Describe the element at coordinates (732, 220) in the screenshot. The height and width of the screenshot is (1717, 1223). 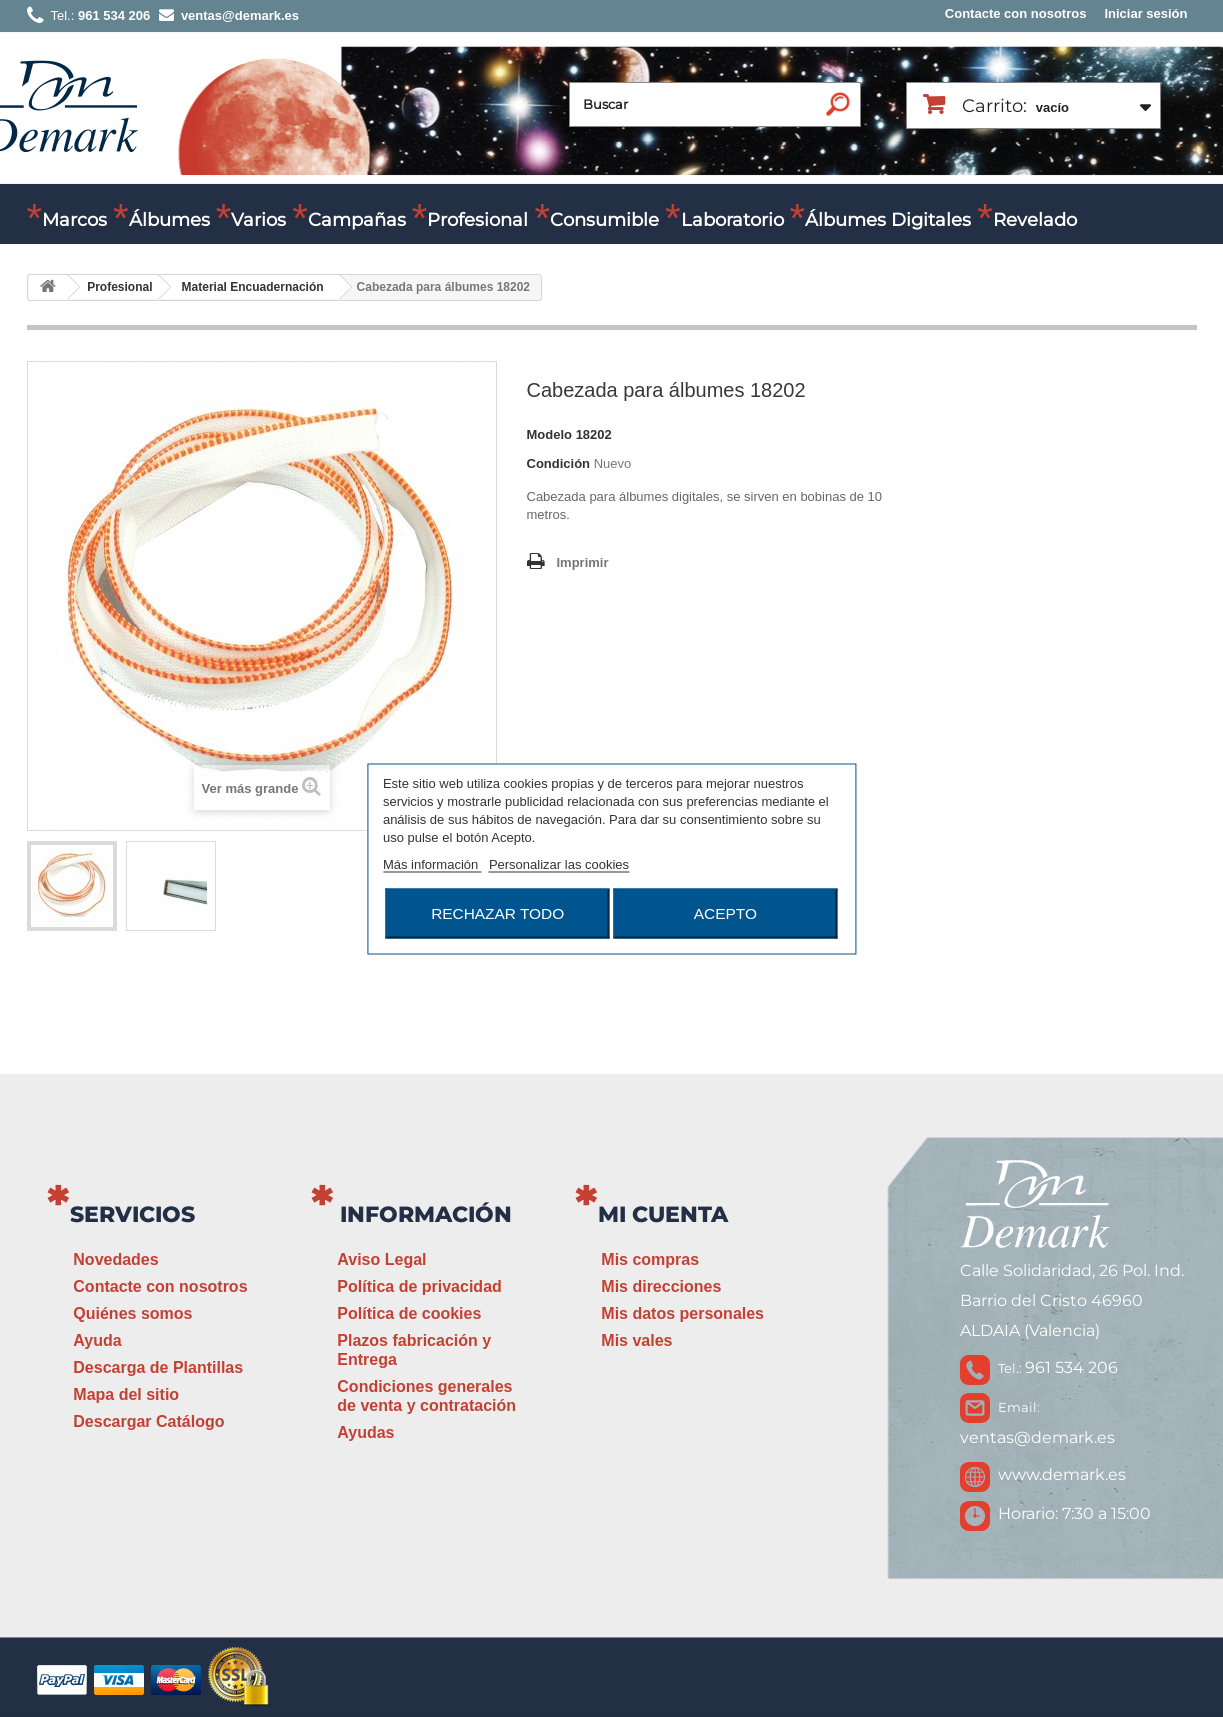
I see `Laboratorio` at that location.